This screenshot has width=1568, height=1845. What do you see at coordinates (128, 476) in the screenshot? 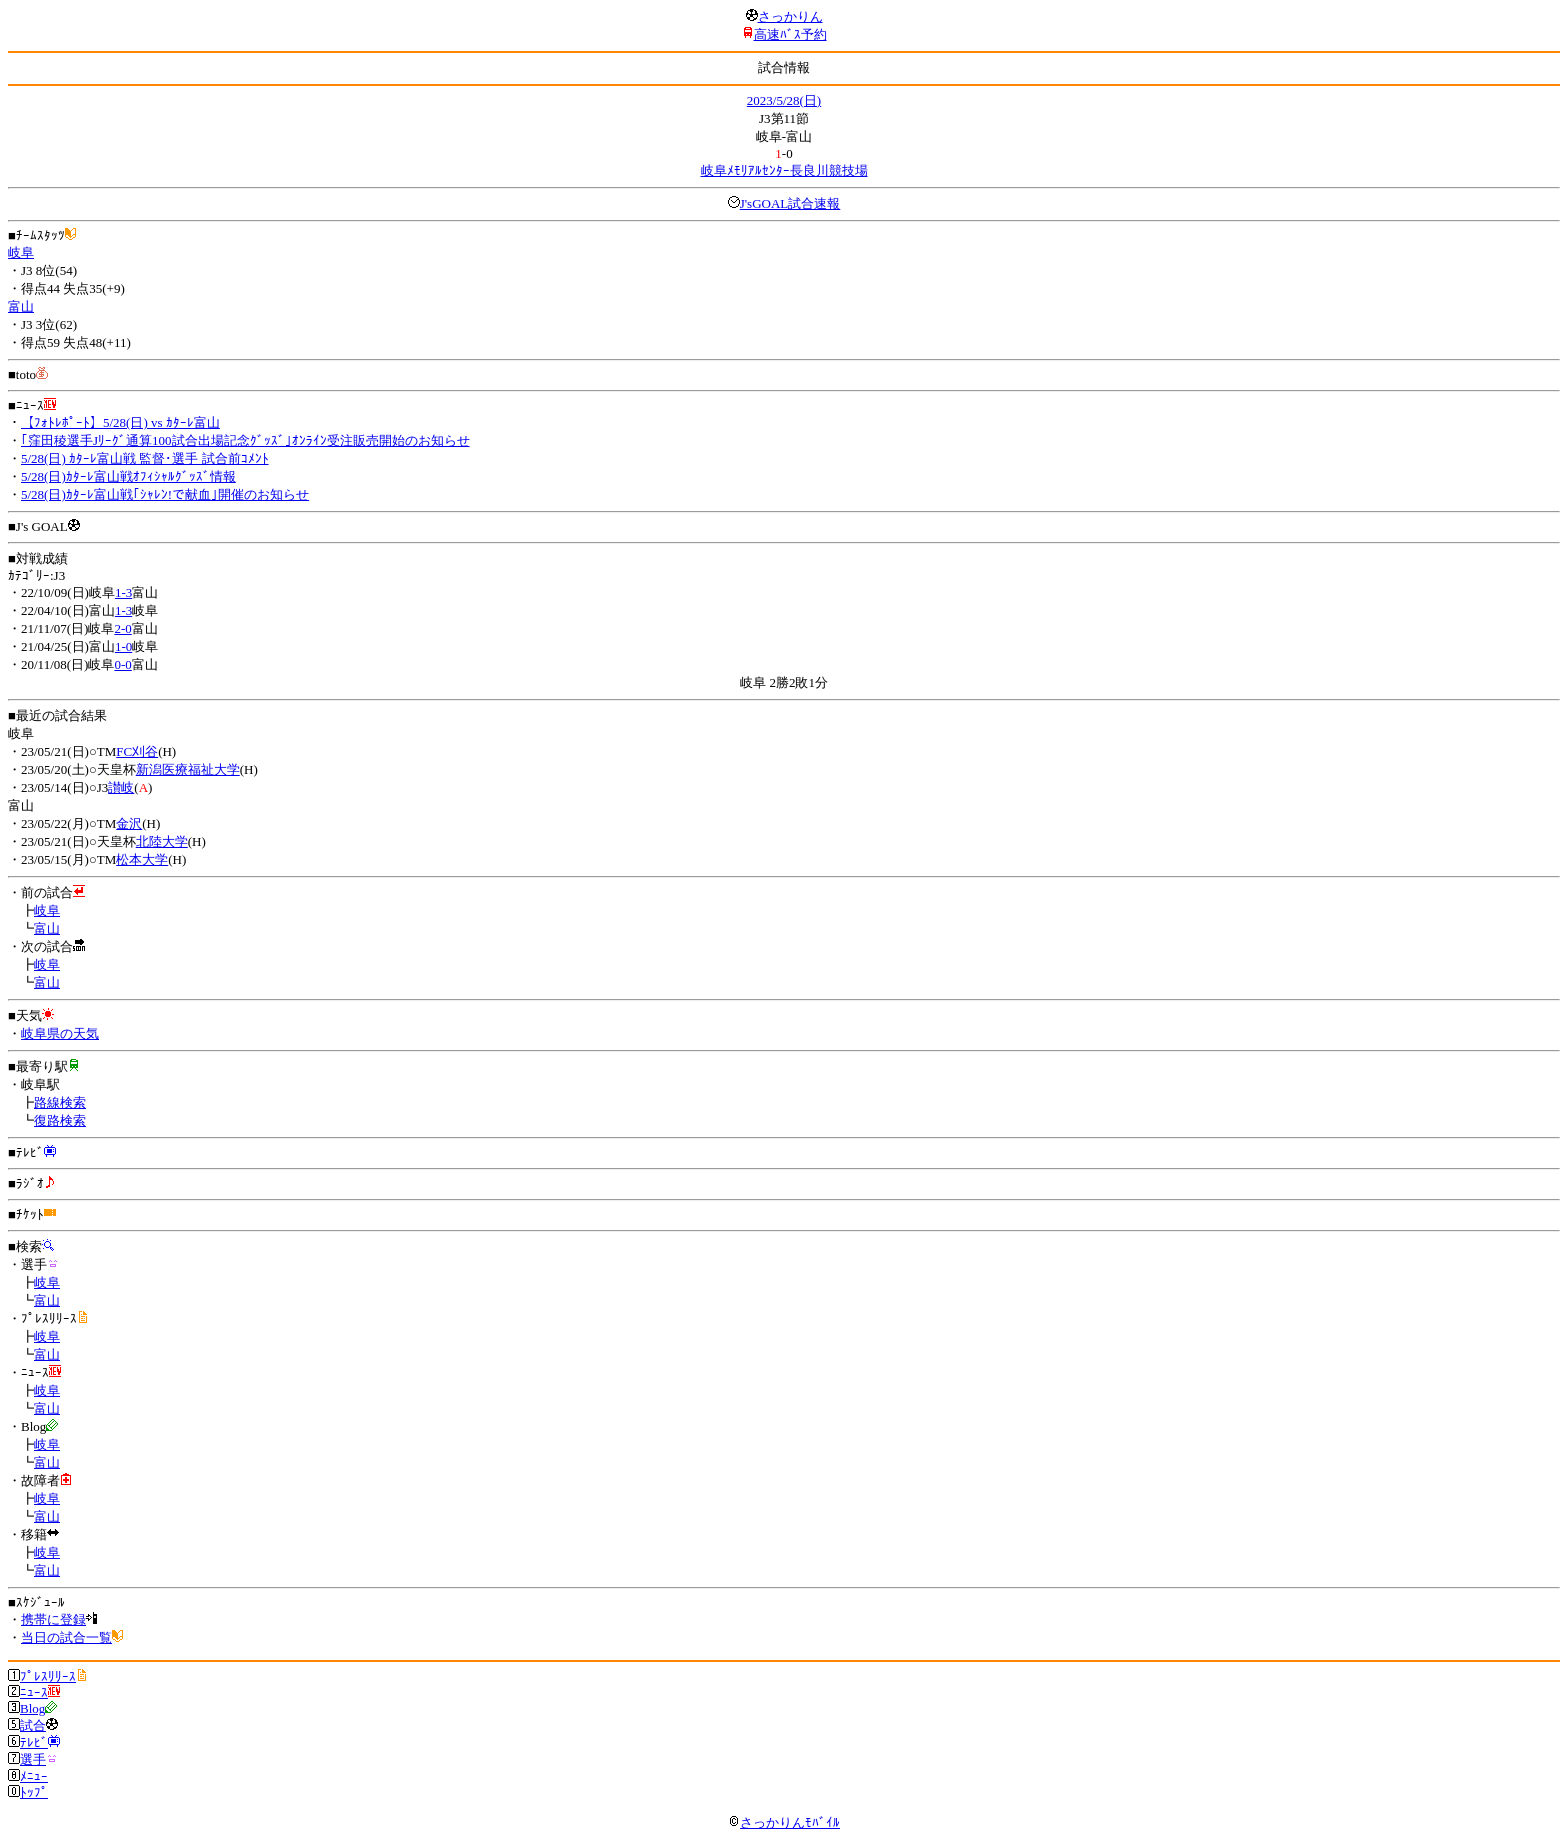
I see `5/28(日)ｶﾀｰﾚ富山戦ｵﾌｨｼｬﾙｸﾞｯｽﾞ情報` at bounding box center [128, 476].